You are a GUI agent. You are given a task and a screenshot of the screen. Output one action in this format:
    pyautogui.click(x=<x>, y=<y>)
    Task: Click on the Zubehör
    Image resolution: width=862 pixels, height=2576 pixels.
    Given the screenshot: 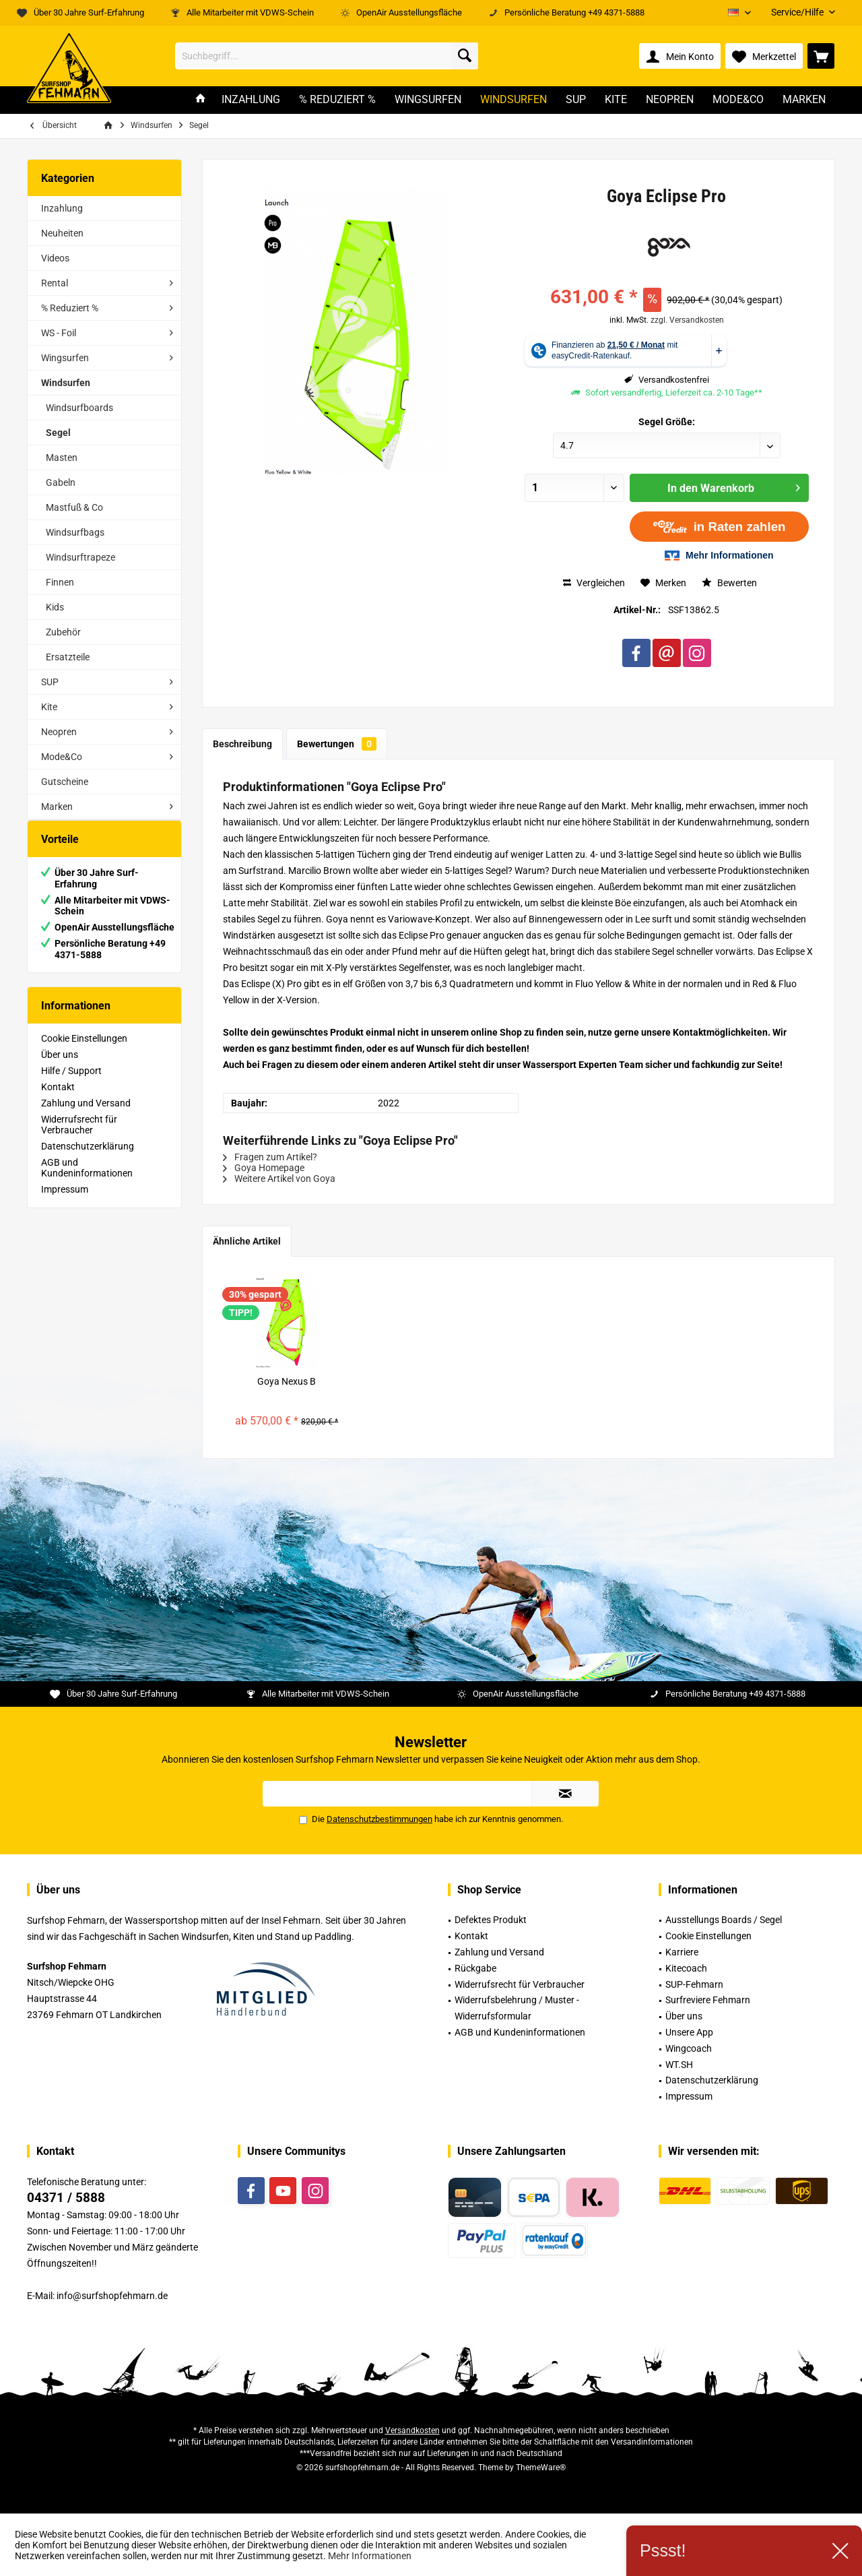 What is the action you would take?
    pyautogui.click(x=63, y=632)
    